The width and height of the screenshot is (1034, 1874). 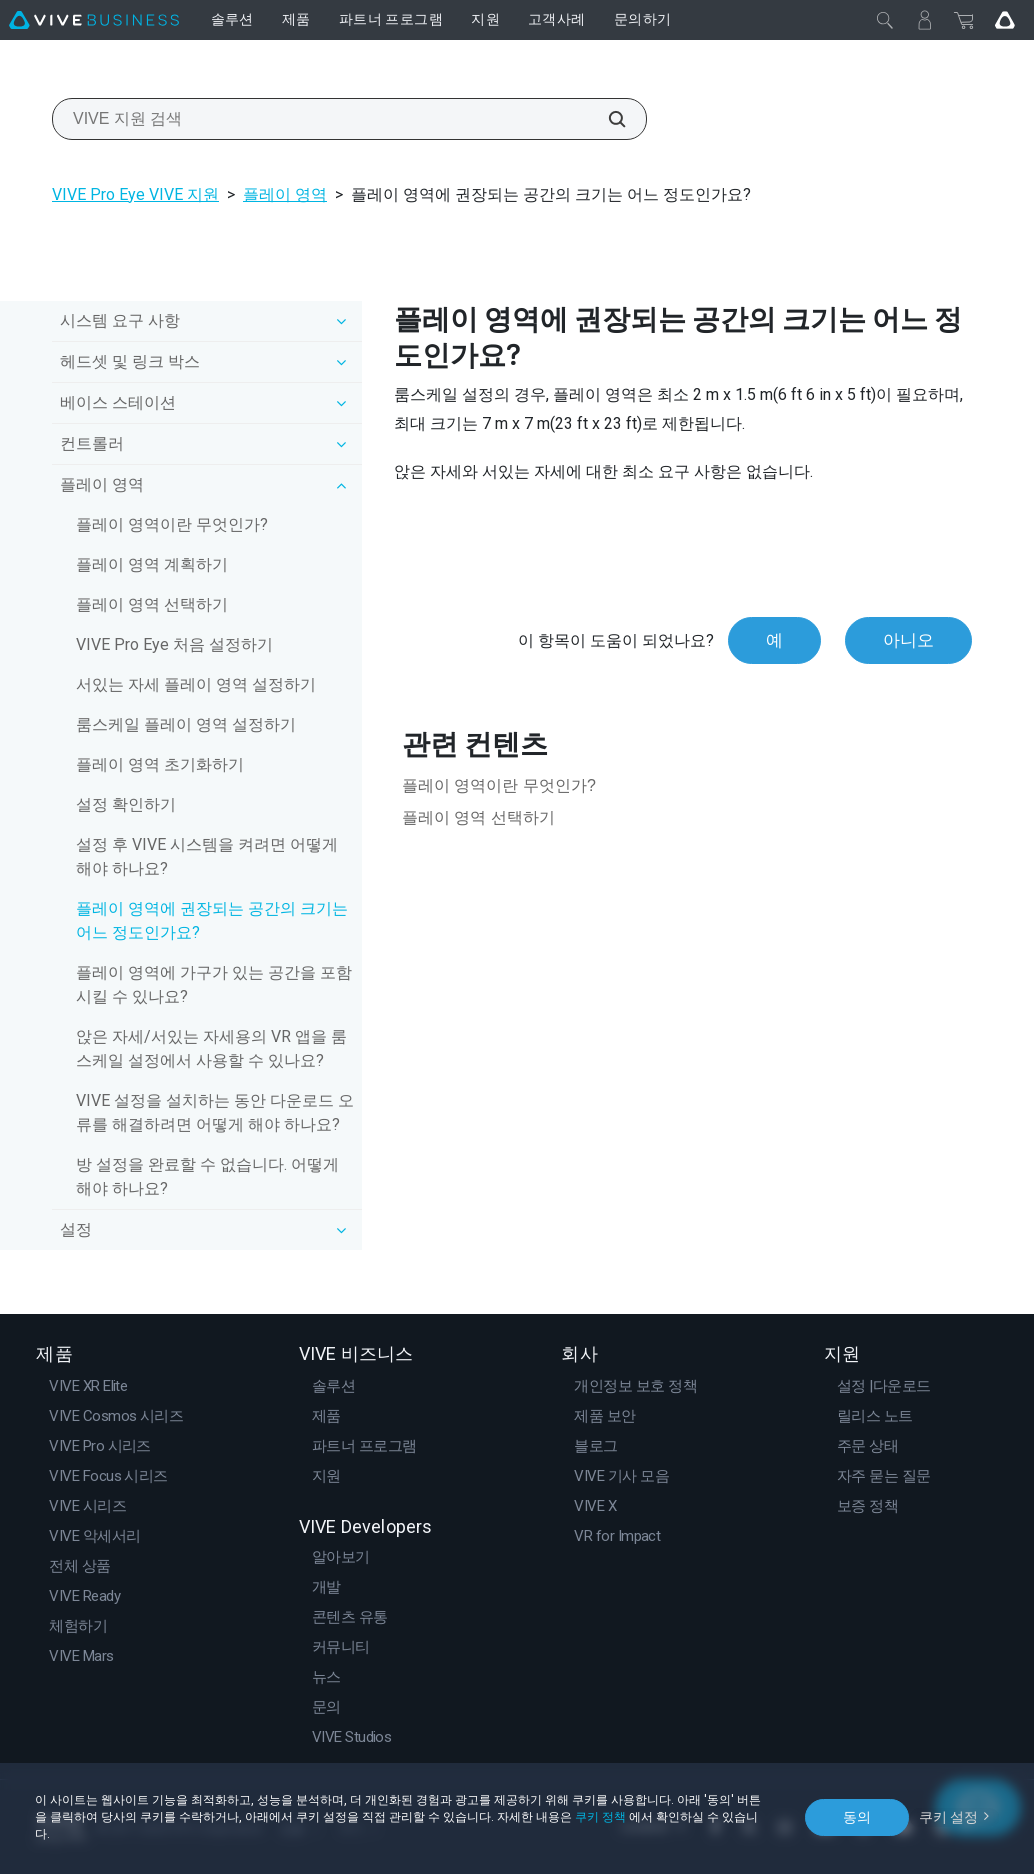 What do you see at coordinates (152, 564) in the screenshot?
I see `플레이 영역 계획하기` at bounding box center [152, 564].